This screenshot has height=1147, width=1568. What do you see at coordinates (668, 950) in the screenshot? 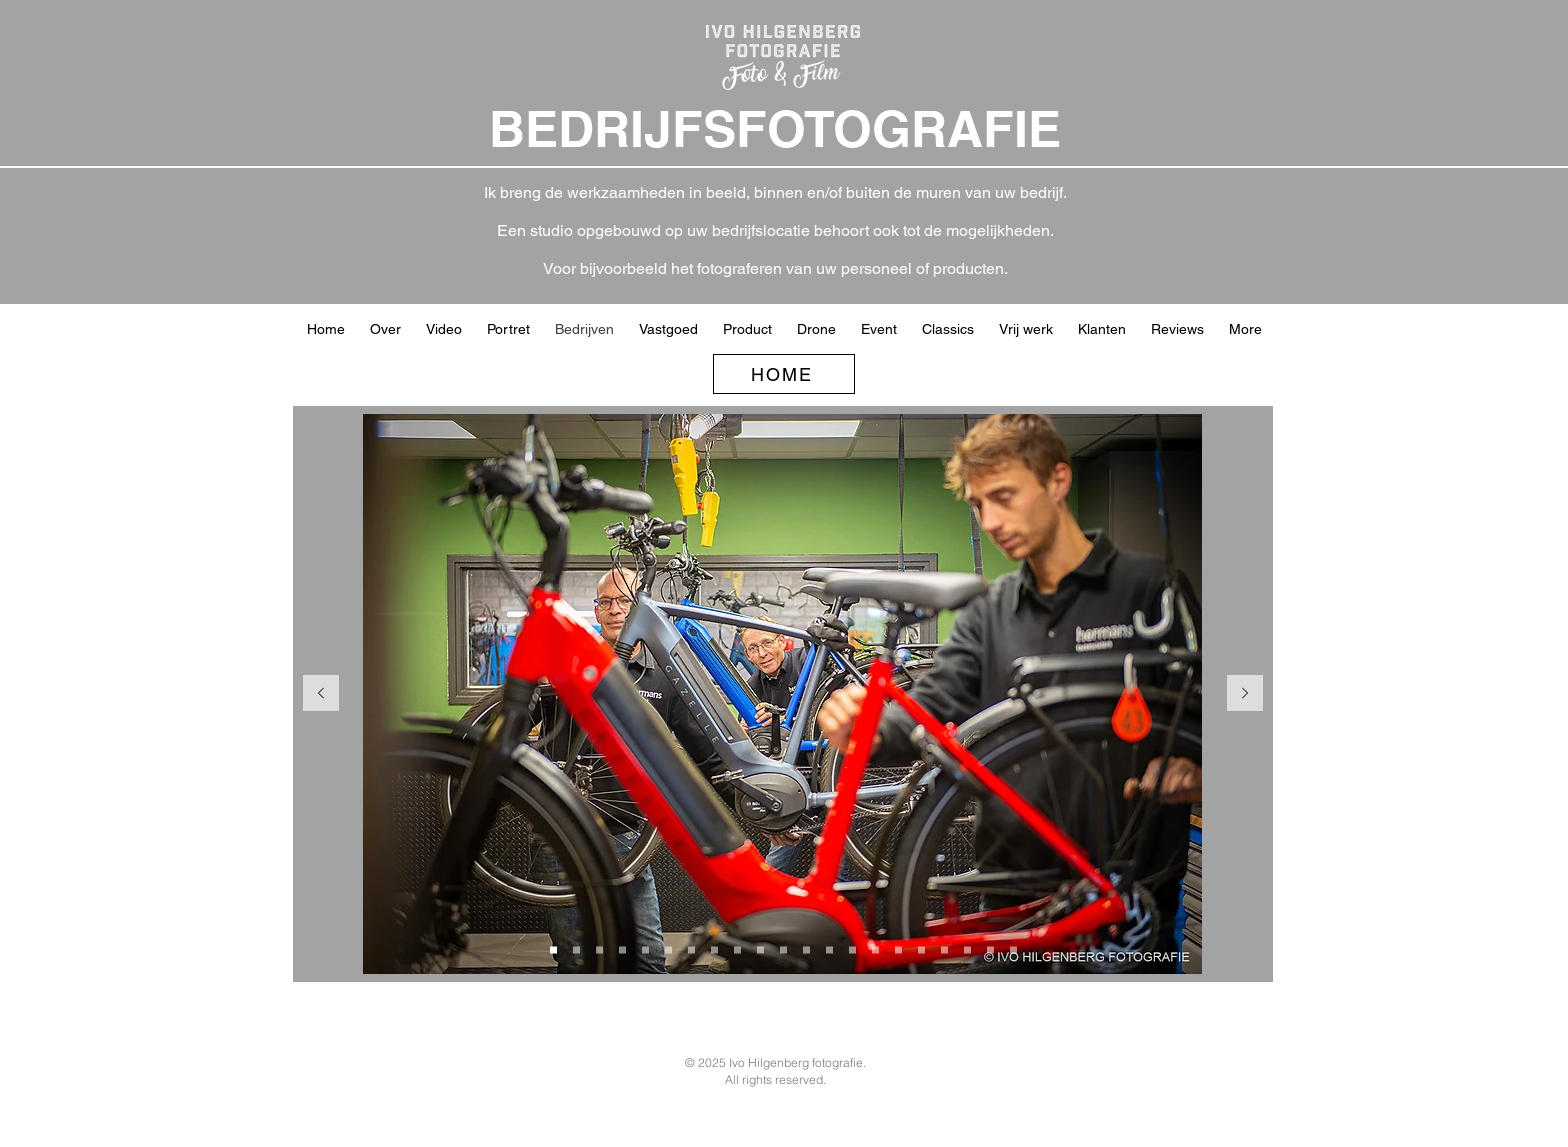
I see `[Hermans buiten drone]` at bounding box center [668, 950].